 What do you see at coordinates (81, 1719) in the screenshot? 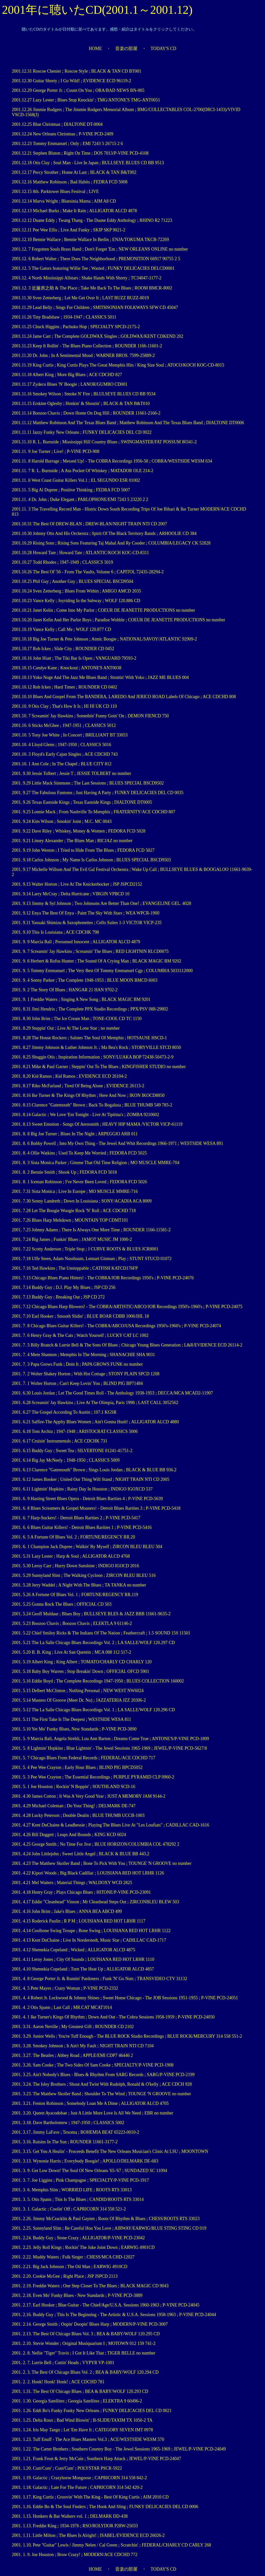
I see `The First Take Is The Deepest ; WESTSIDE WESA 811` at bounding box center [81, 1719].